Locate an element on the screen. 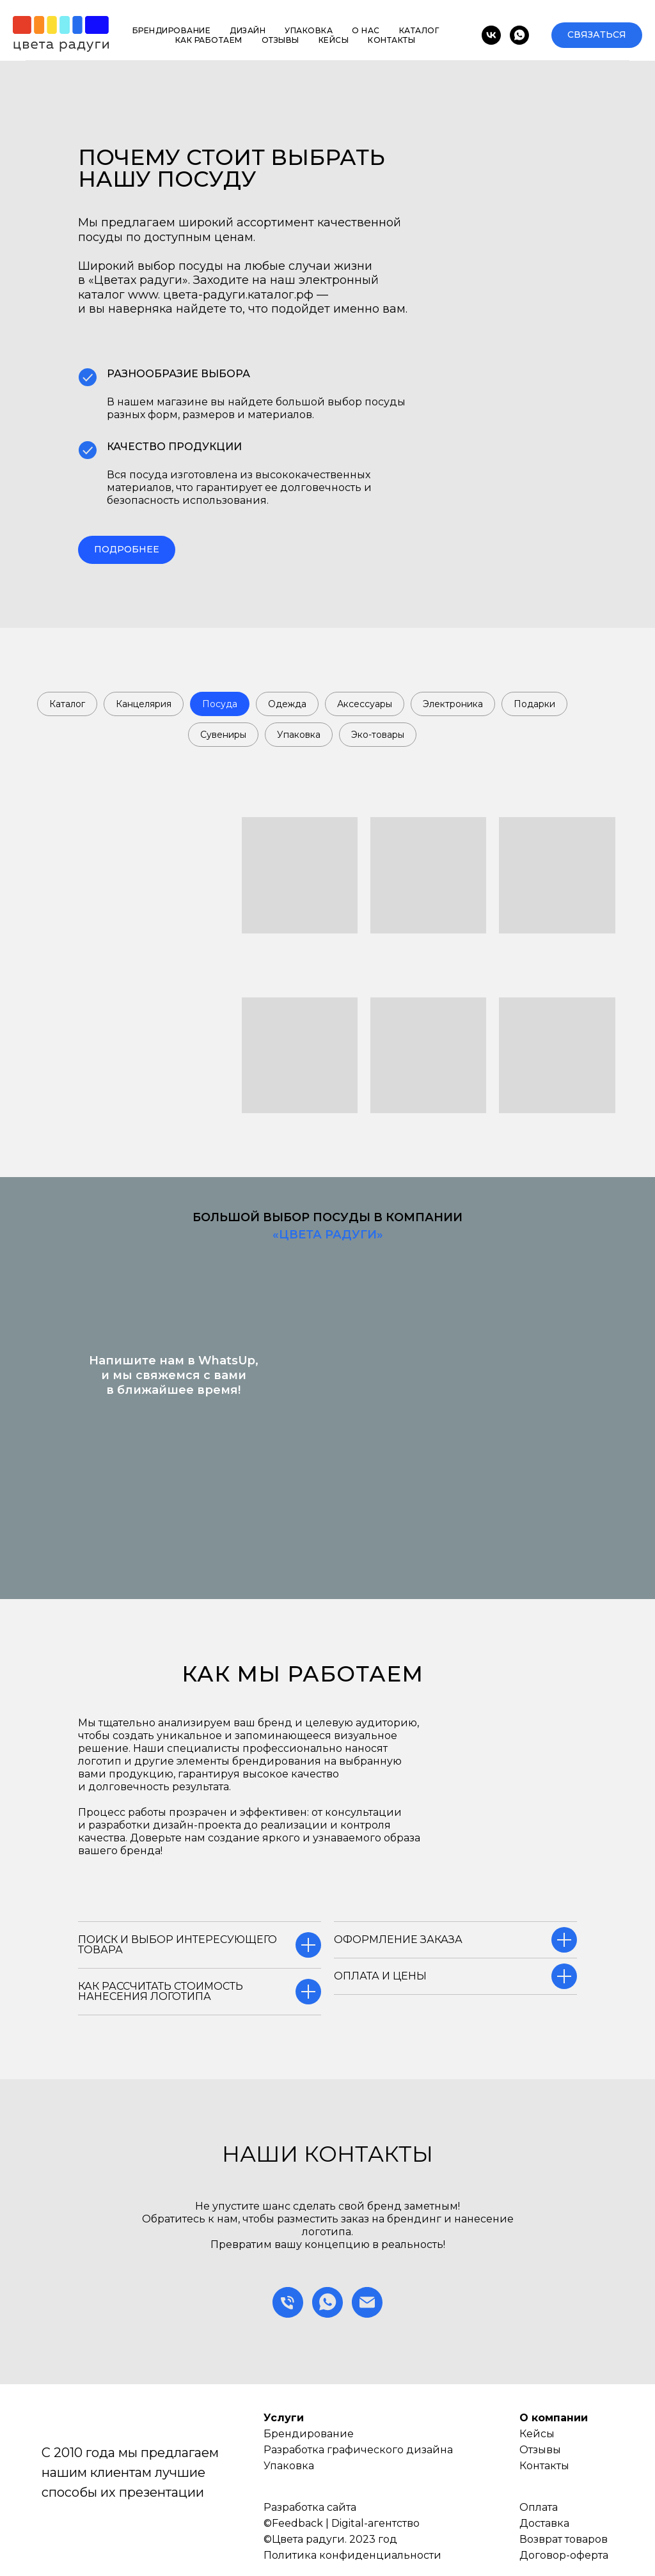 This screenshot has width=655, height=2576. Сувениры is located at coordinates (223, 734).